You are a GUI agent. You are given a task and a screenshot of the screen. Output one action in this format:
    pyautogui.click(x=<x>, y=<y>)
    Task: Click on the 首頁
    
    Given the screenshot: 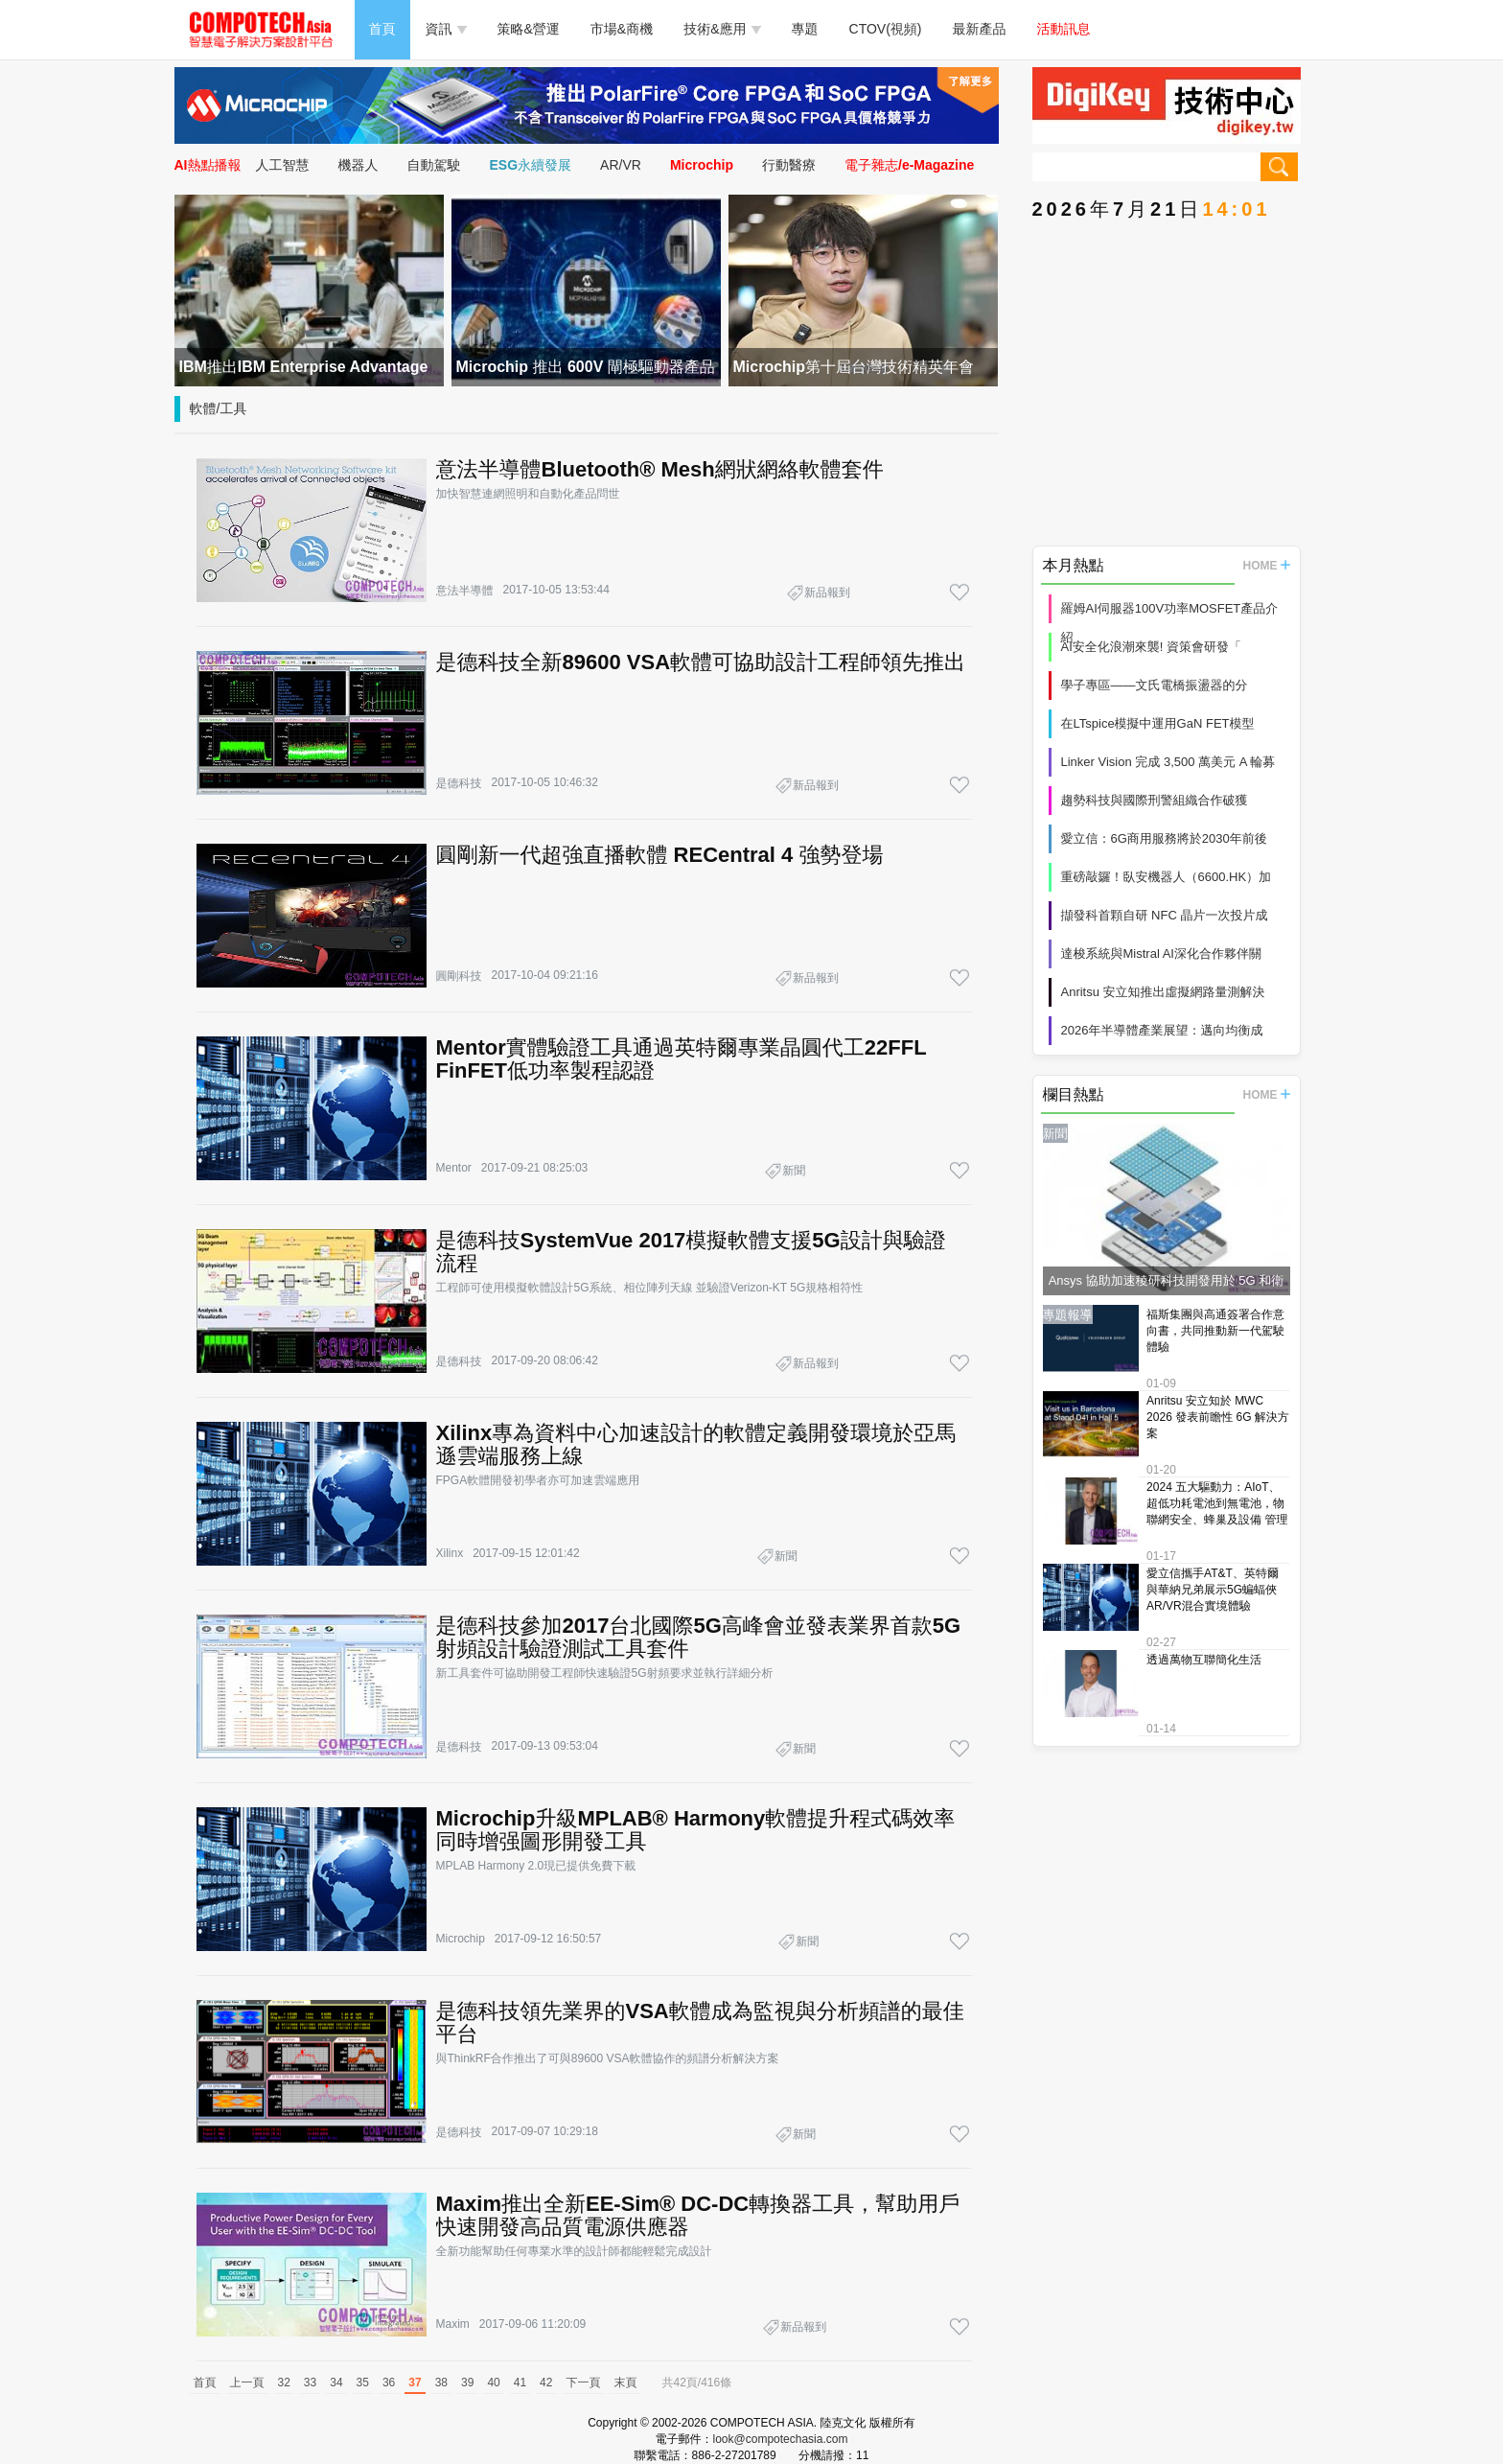 What is the action you would take?
    pyautogui.click(x=382, y=28)
    